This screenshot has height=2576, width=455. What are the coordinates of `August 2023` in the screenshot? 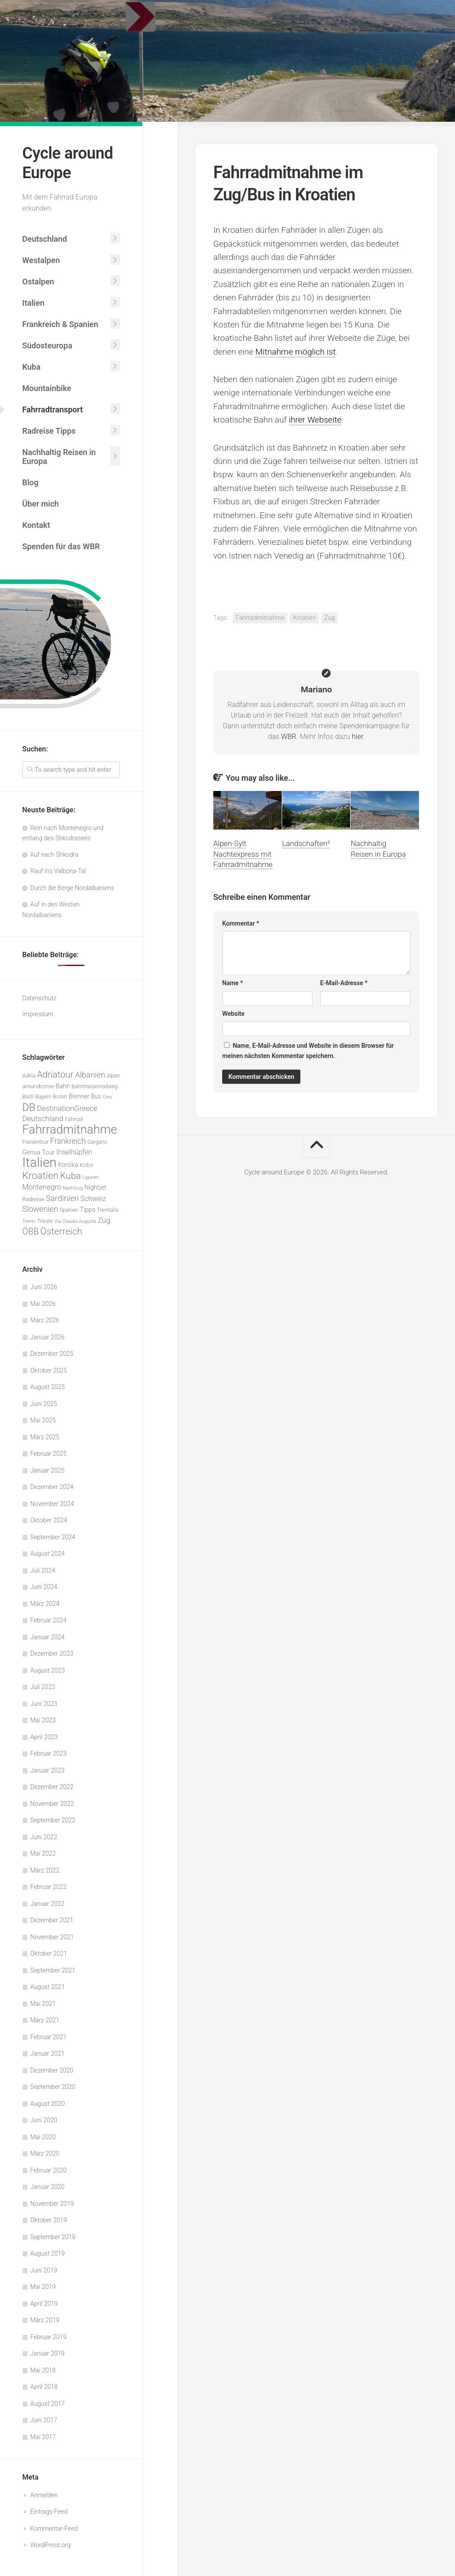 It's located at (47, 1670).